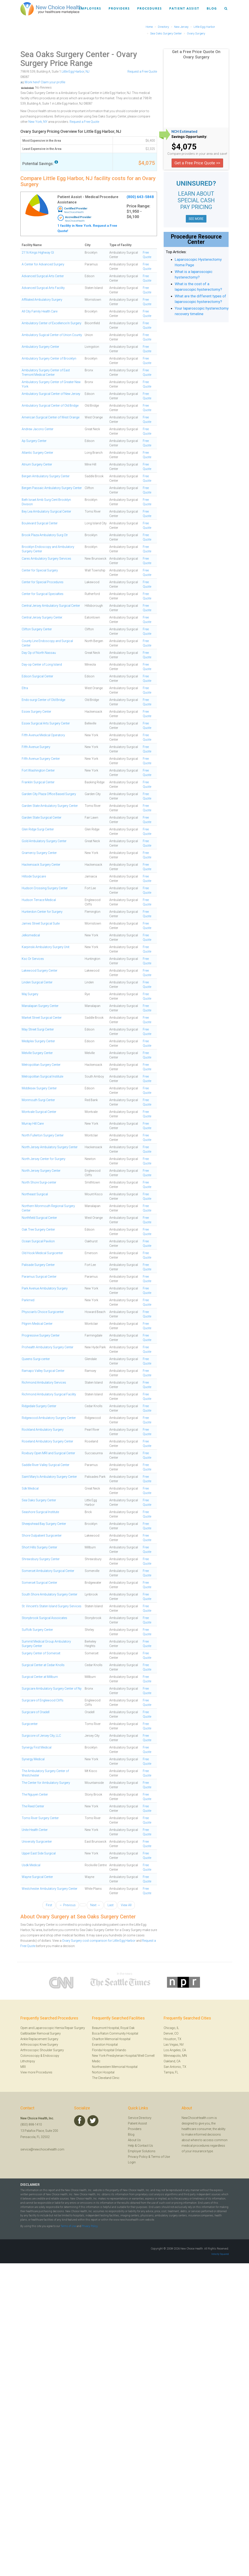  What do you see at coordinates (42, 1700) in the screenshot?
I see `Surgicare of Englewood Cliffs` at bounding box center [42, 1700].